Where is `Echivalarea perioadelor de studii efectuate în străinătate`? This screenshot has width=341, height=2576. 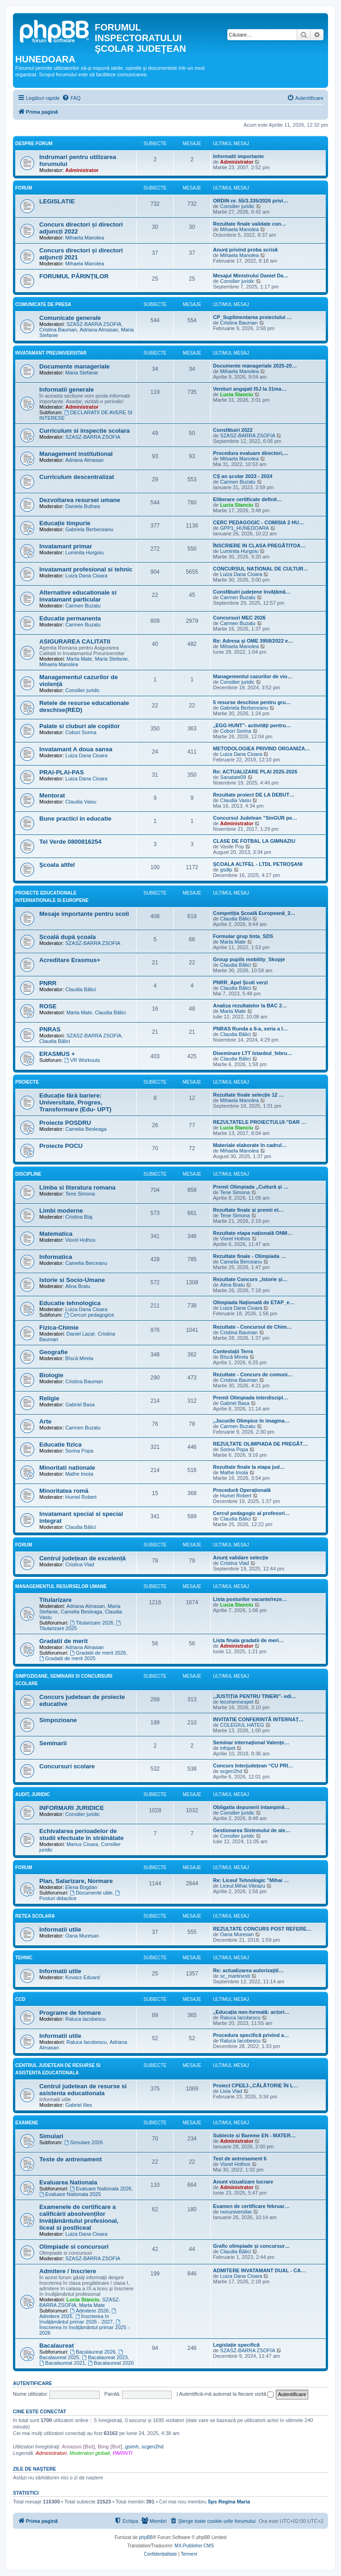
Echivalarea perioadelor de studii efectuate în străinătate is located at coordinates (81, 1834).